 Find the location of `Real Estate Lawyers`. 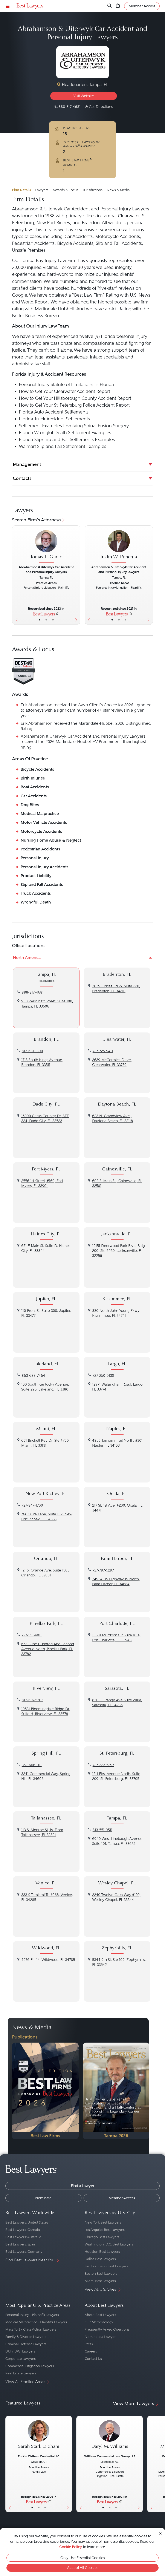

Real Estate Lawyers is located at coordinates (21, 2373).